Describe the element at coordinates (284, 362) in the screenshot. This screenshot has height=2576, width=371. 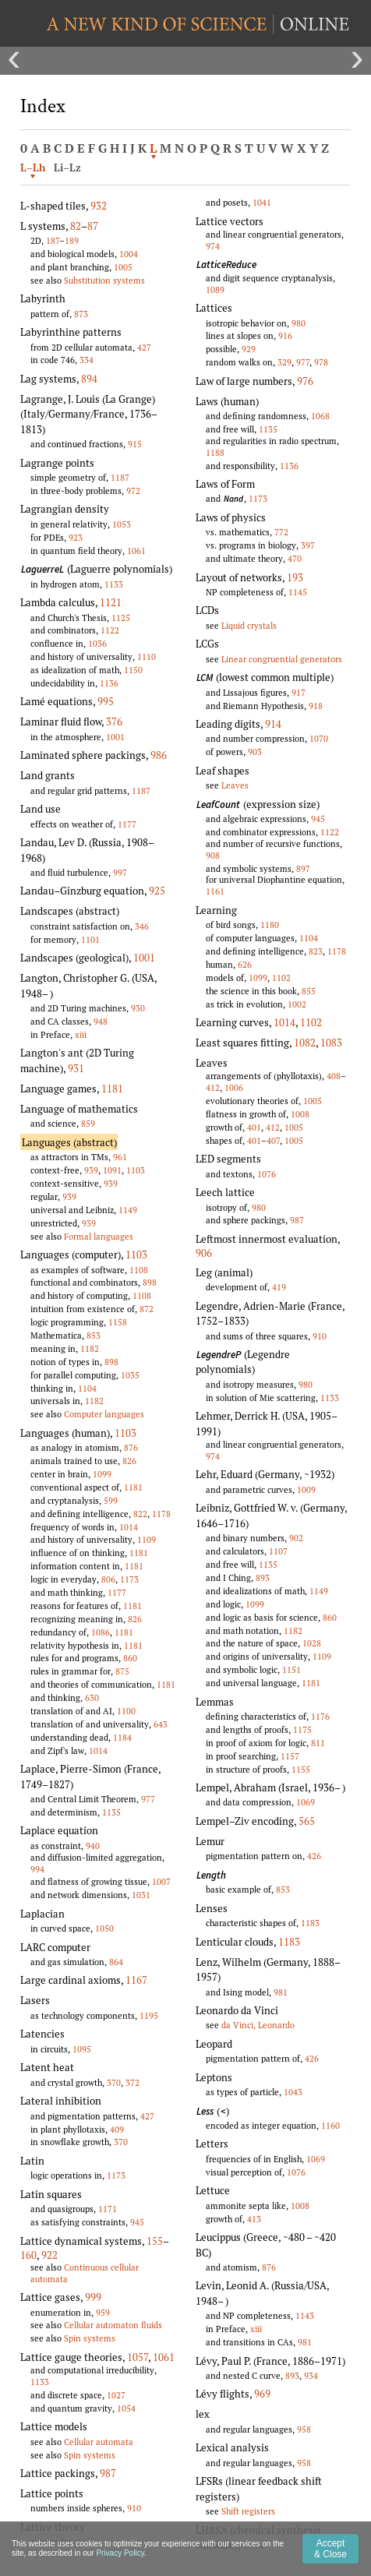
I see `329` at that location.